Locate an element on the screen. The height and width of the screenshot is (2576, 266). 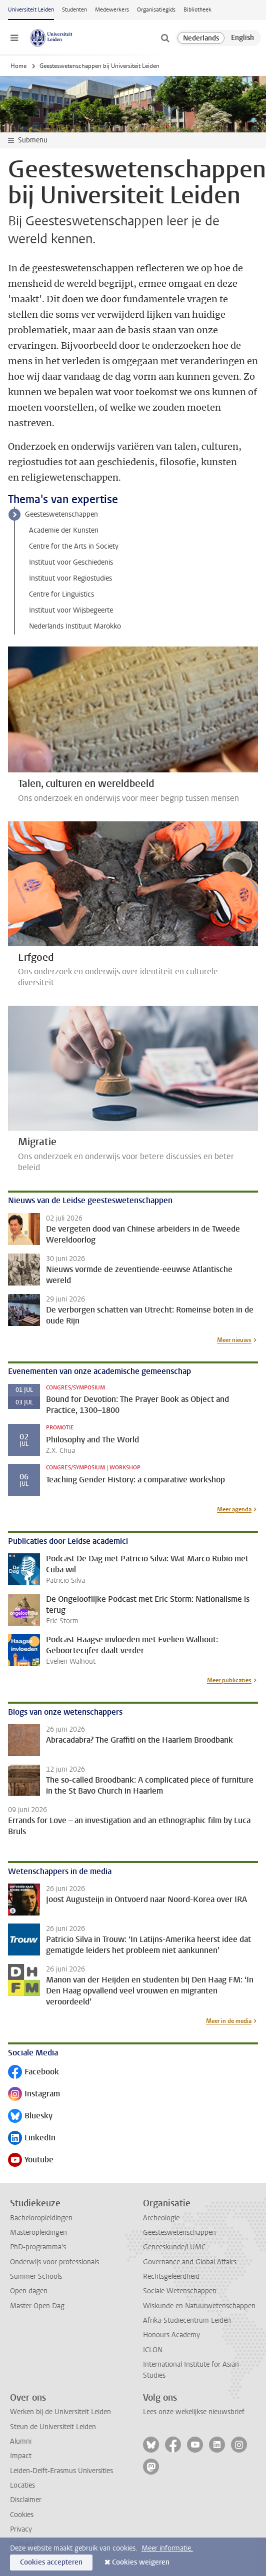
Geesteswetenschappen is located at coordinates (61, 514).